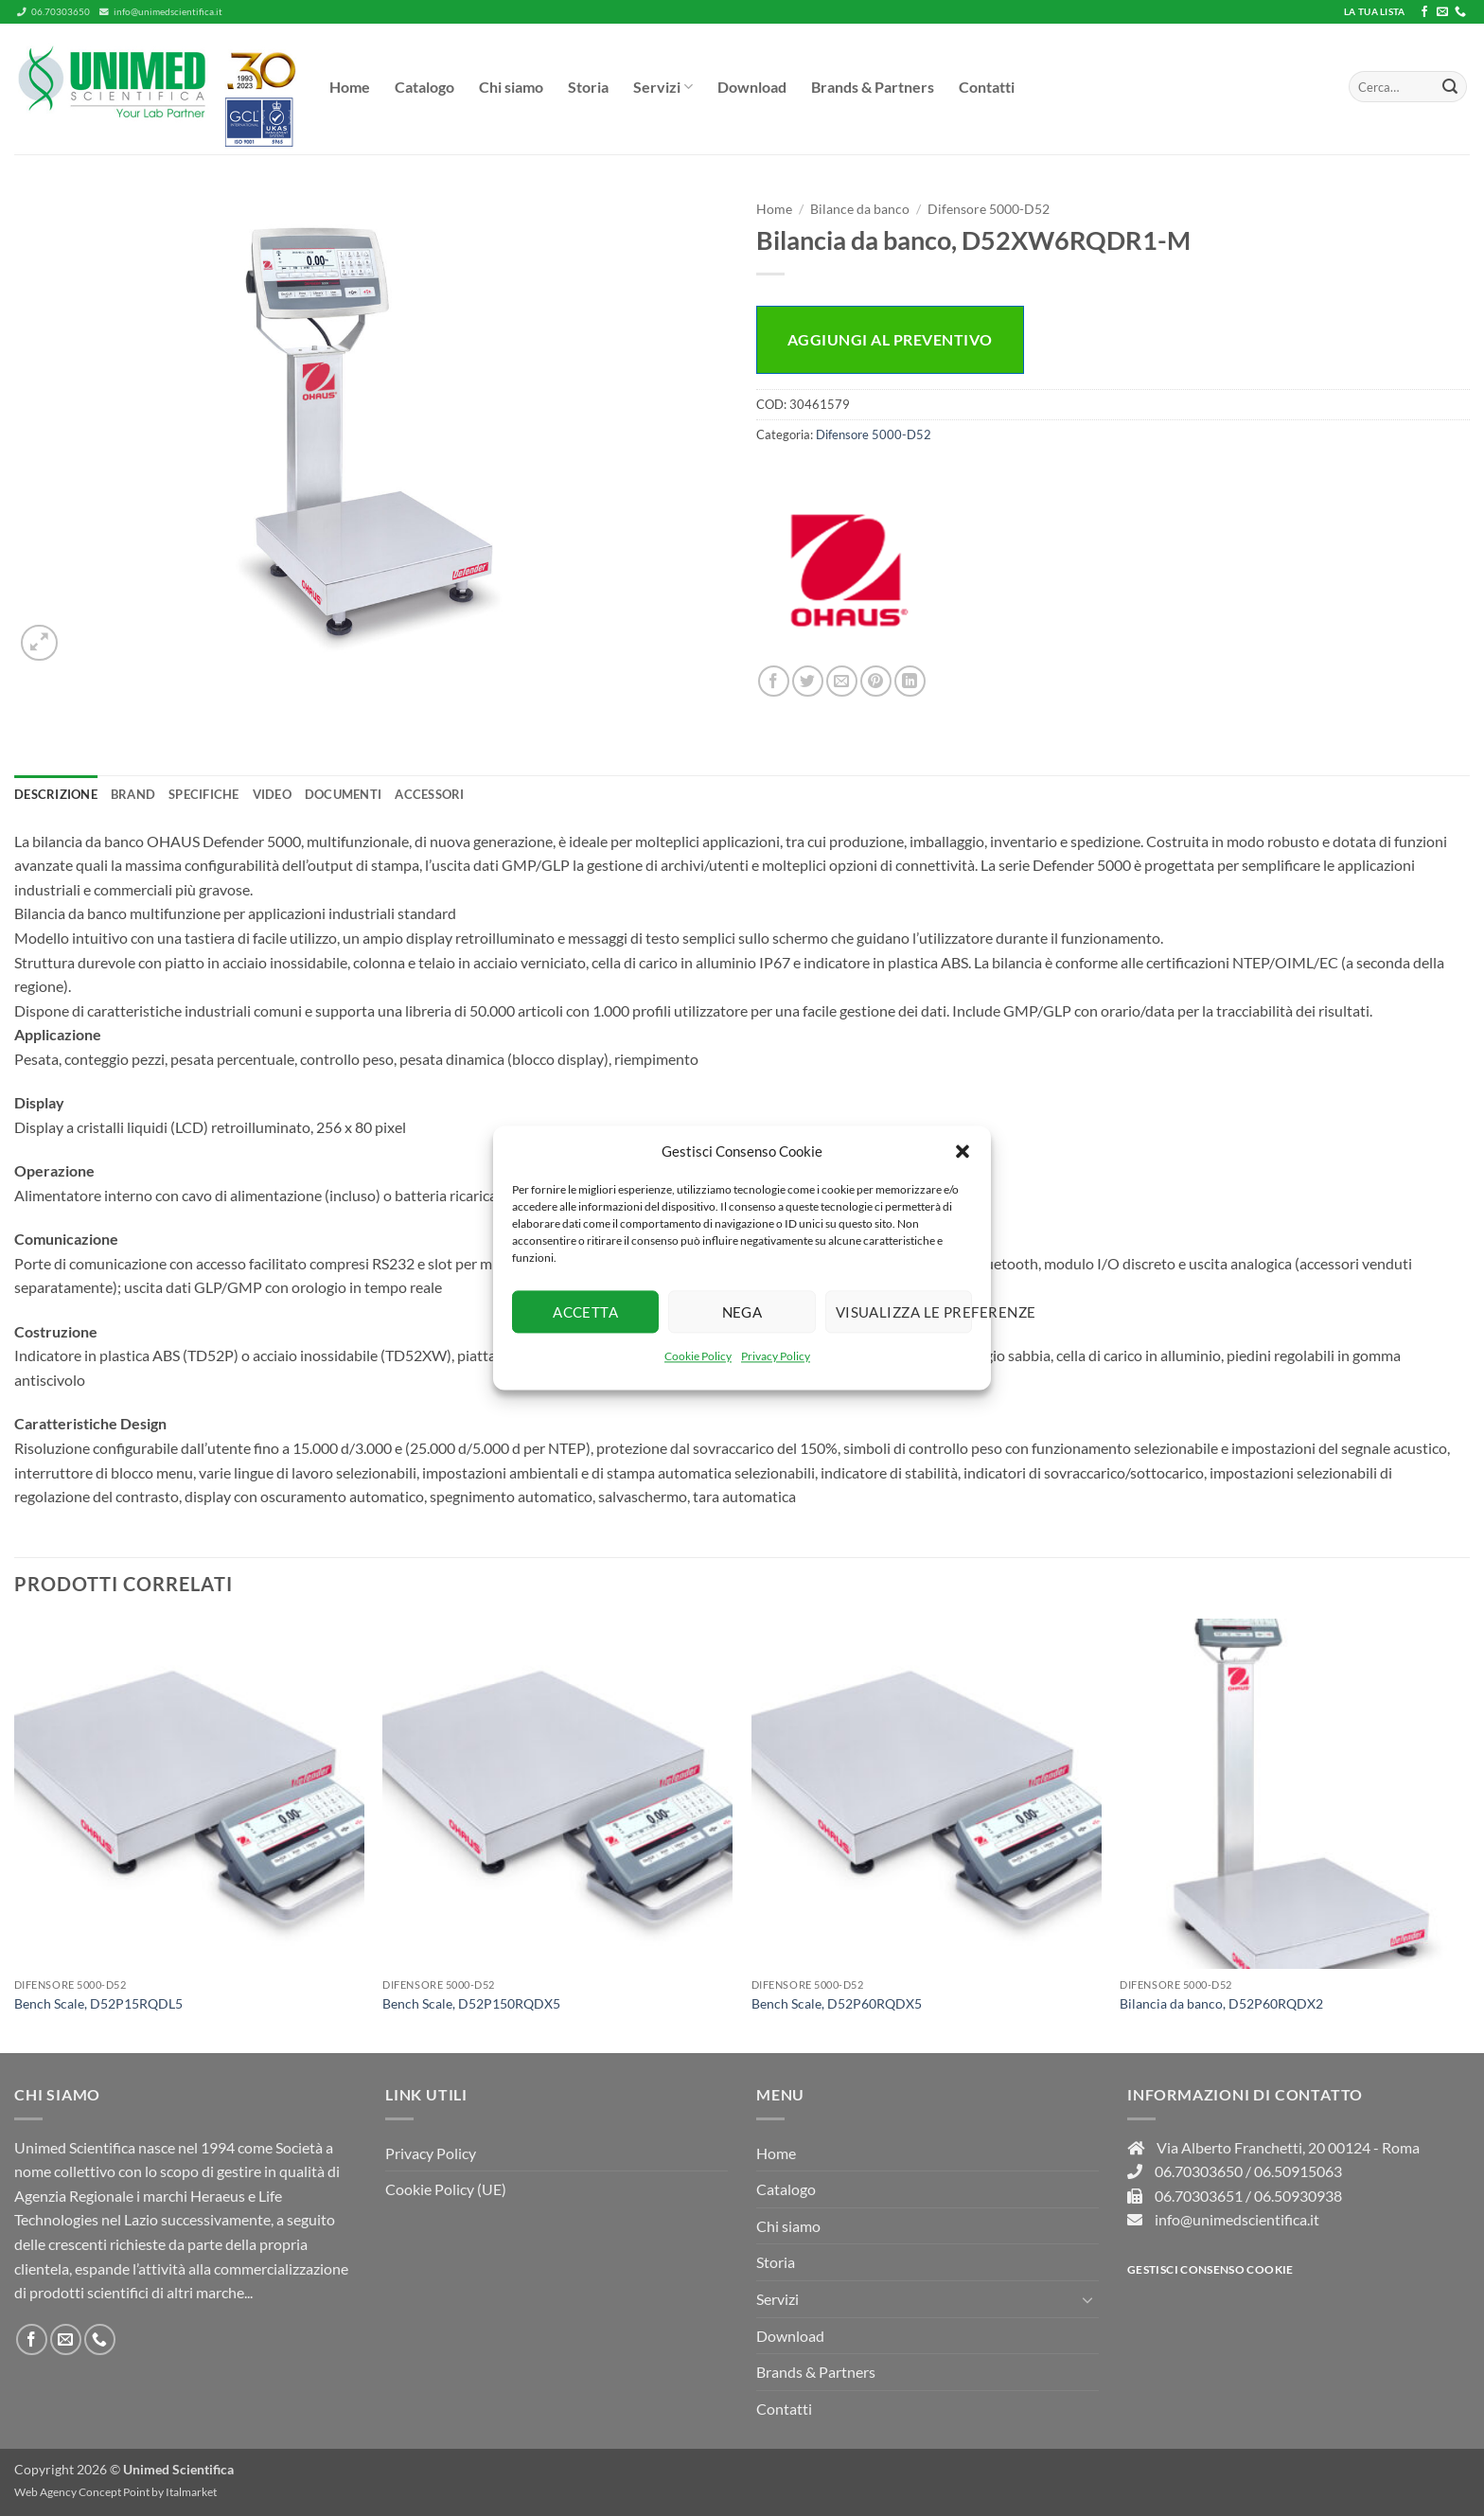 The image size is (1484, 2516). I want to click on [Attiva/Disattiva], so click(1087, 2299).